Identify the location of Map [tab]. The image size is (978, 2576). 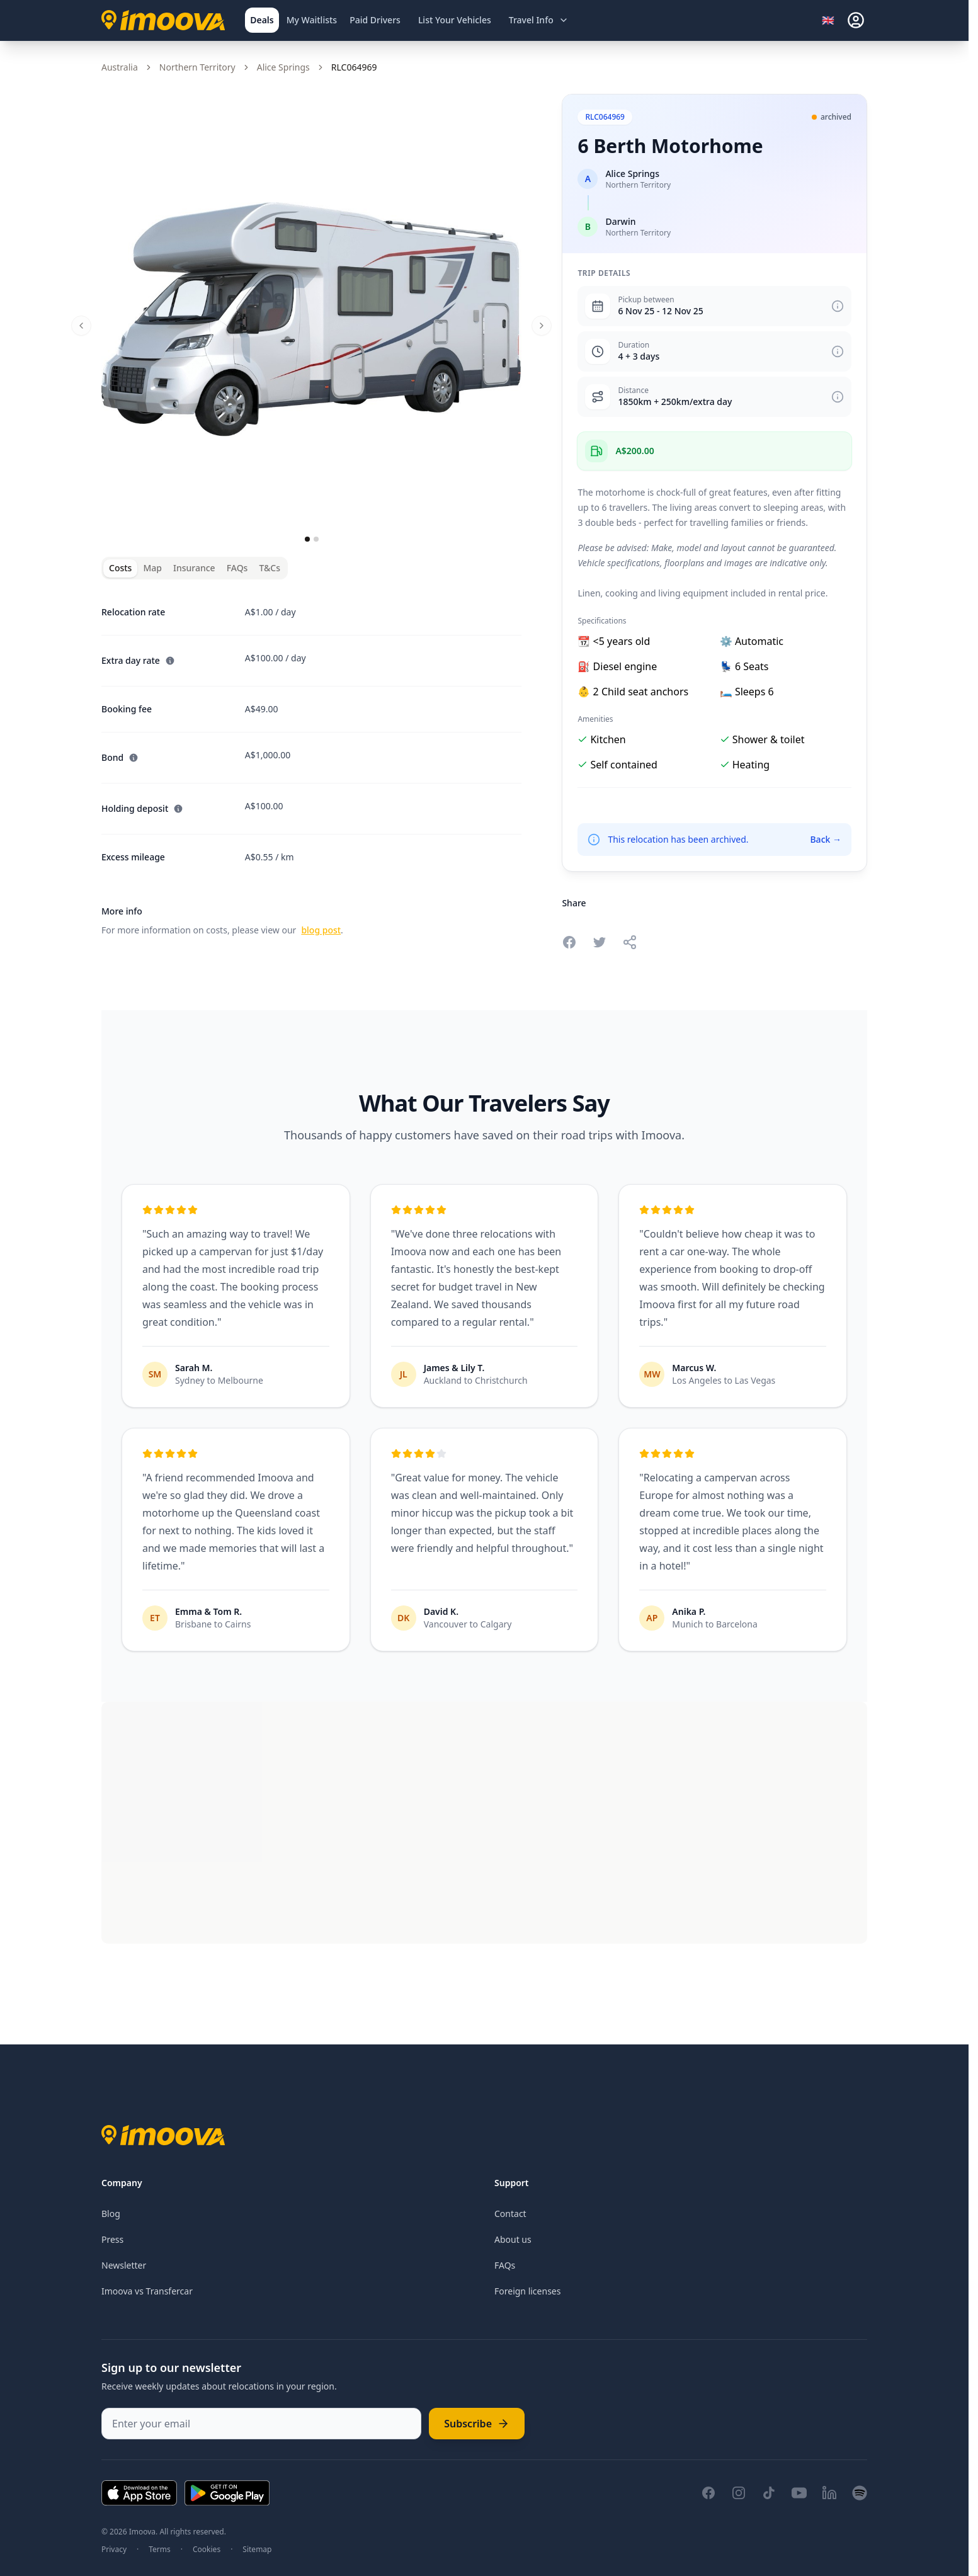
(152, 568).